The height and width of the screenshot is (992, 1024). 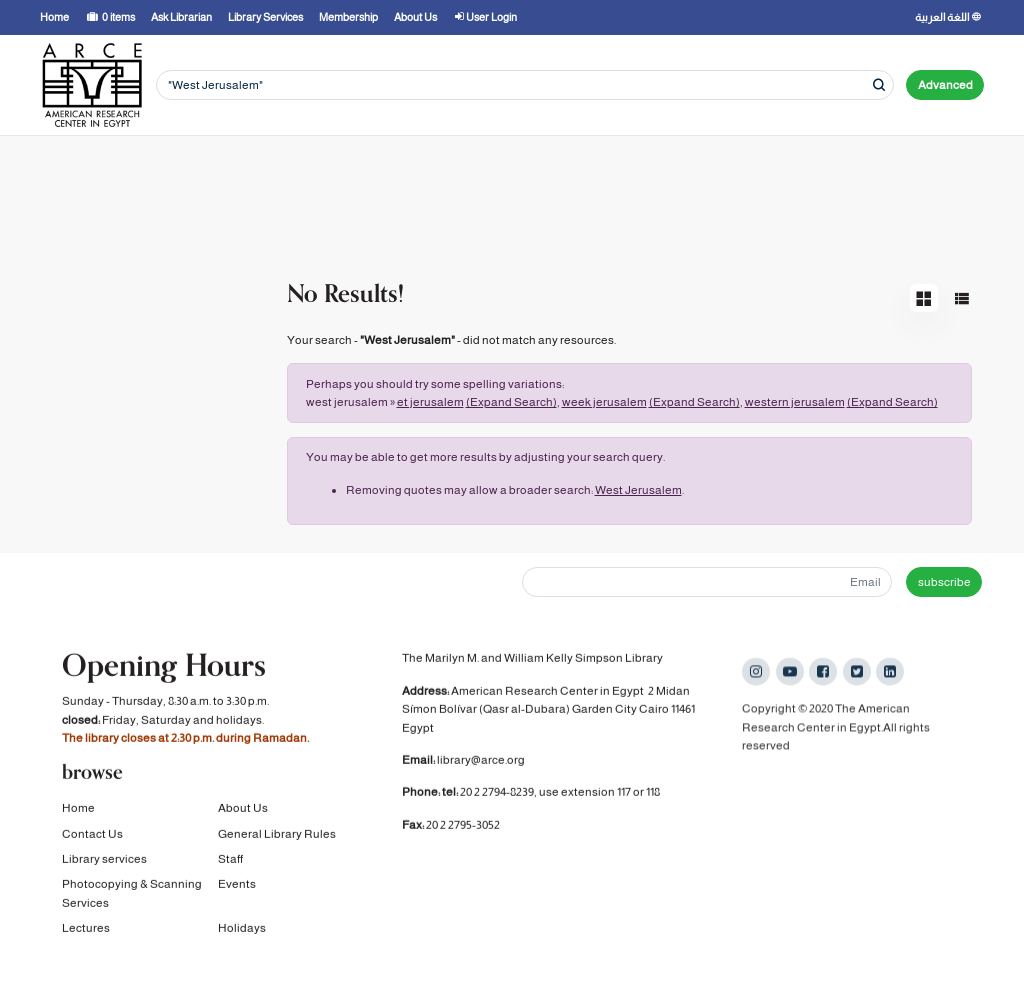 What do you see at coordinates (945, 85) in the screenshot?
I see `Advanced` at bounding box center [945, 85].